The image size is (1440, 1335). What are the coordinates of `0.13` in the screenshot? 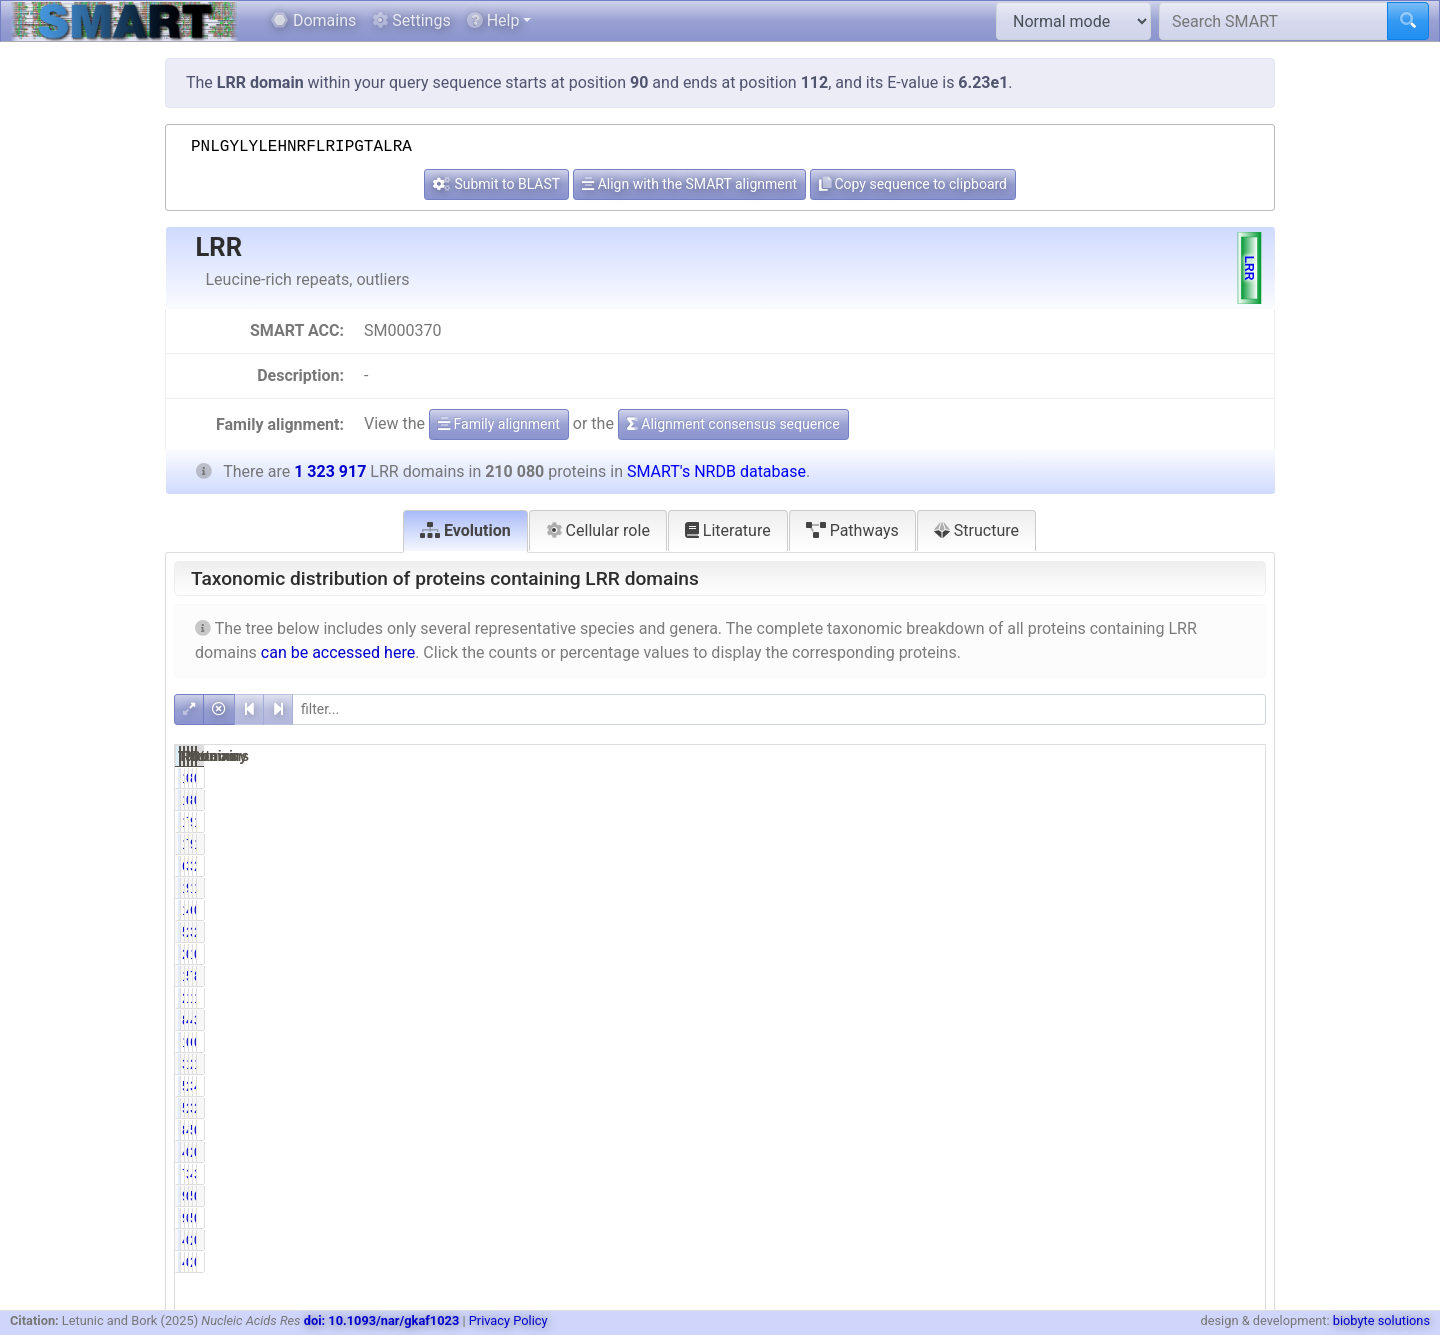 It's located at (1084, 954).